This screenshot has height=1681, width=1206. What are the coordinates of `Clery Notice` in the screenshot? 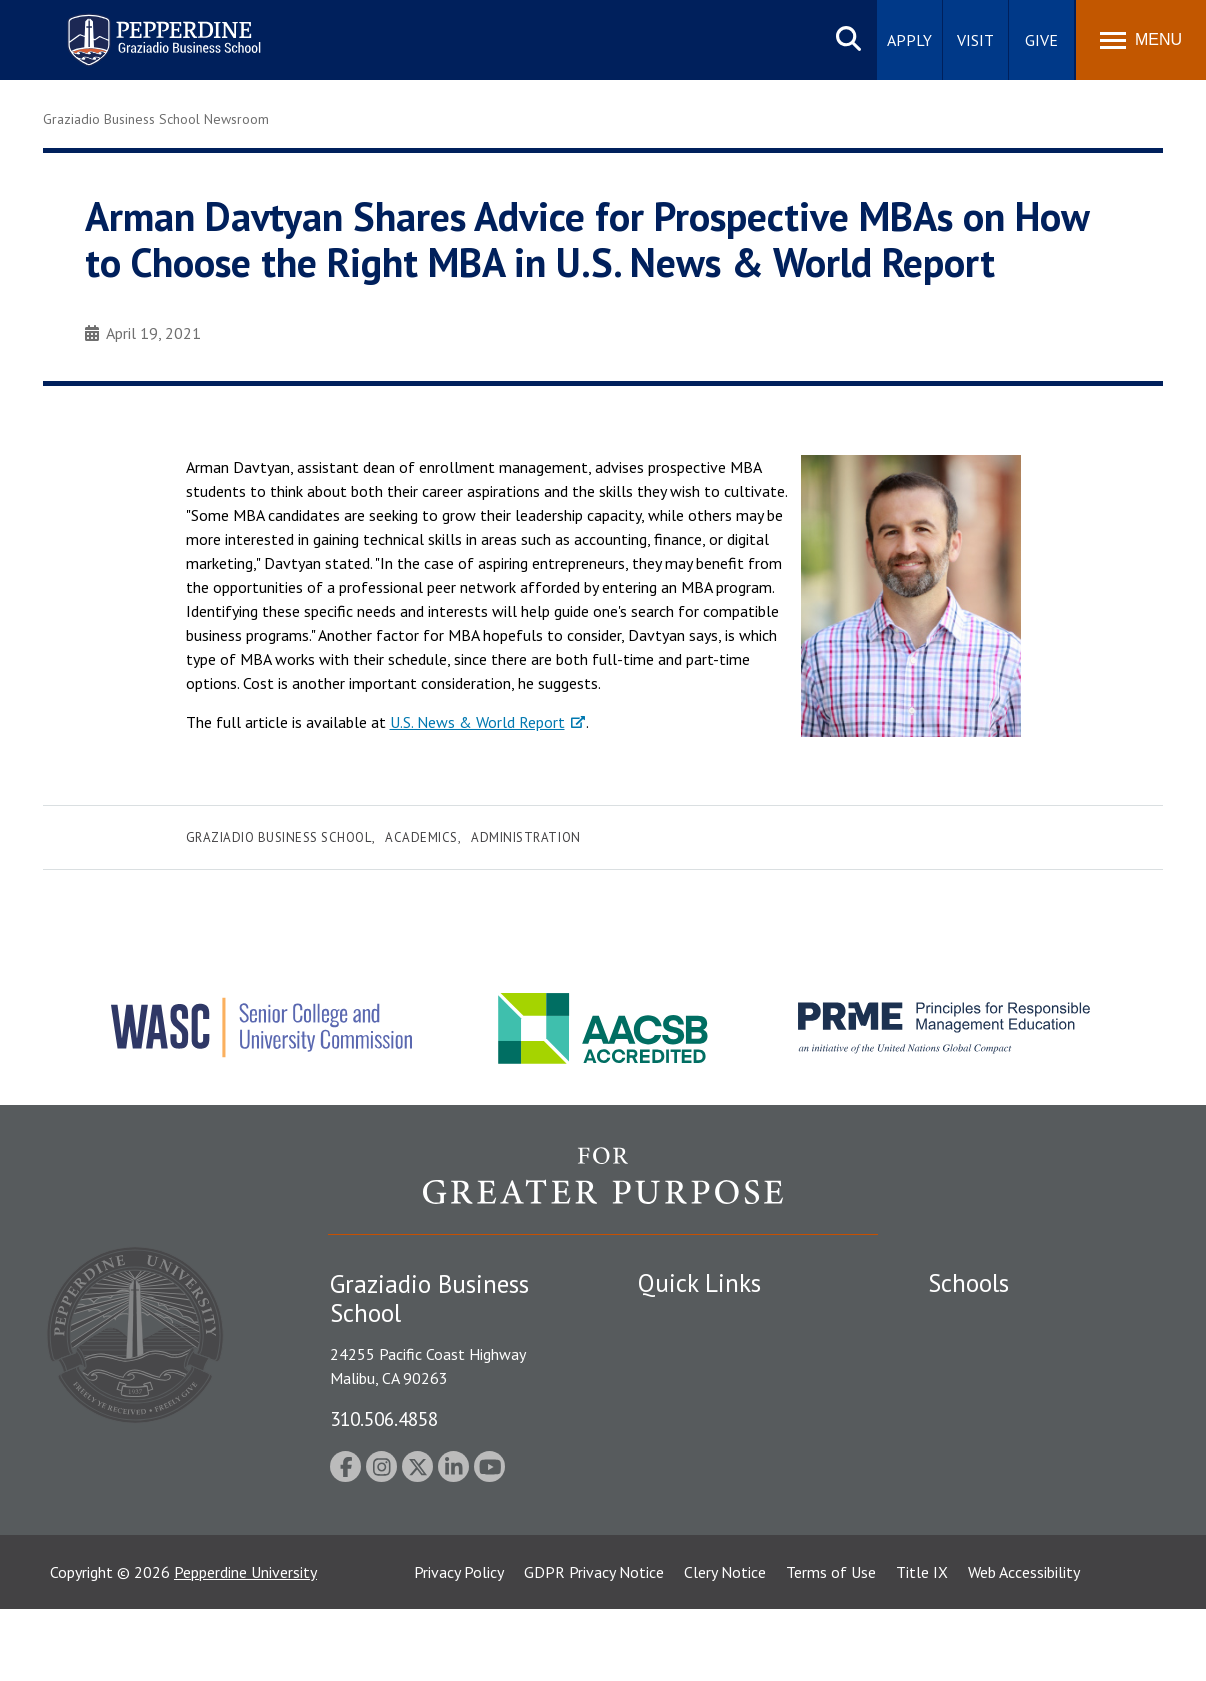 It's located at (725, 1644).